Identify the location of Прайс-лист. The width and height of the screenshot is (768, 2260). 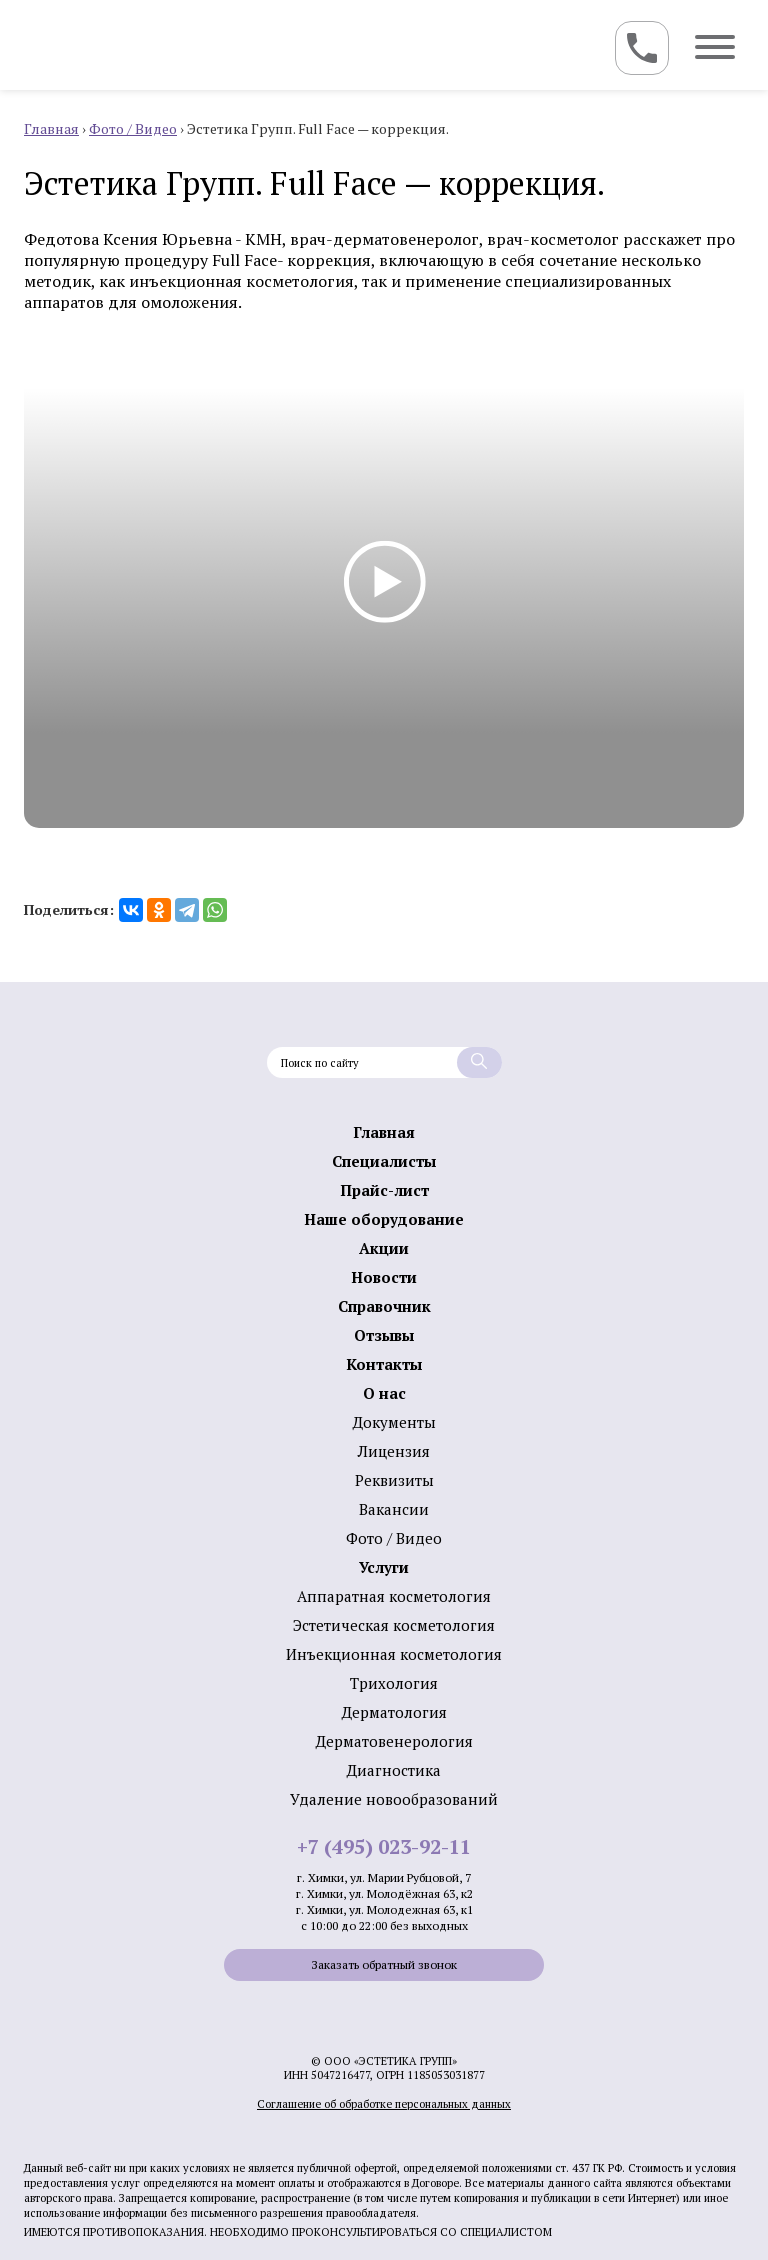
(384, 1190).